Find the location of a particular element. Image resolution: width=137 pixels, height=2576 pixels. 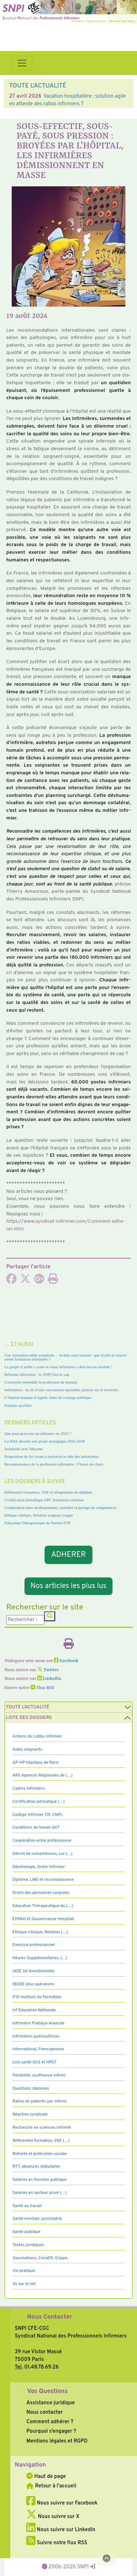

Ethique clinique, Relation (…) is located at coordinates (40, 1932).